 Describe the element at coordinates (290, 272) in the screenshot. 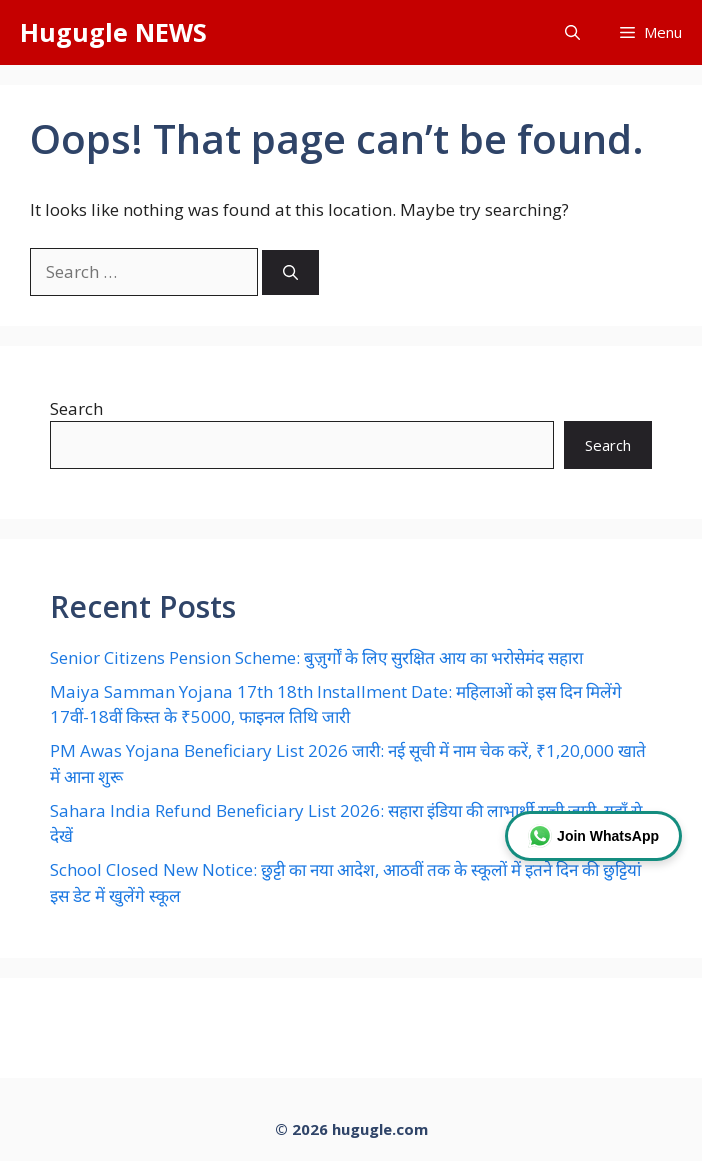

I see `[Search]` at that location.